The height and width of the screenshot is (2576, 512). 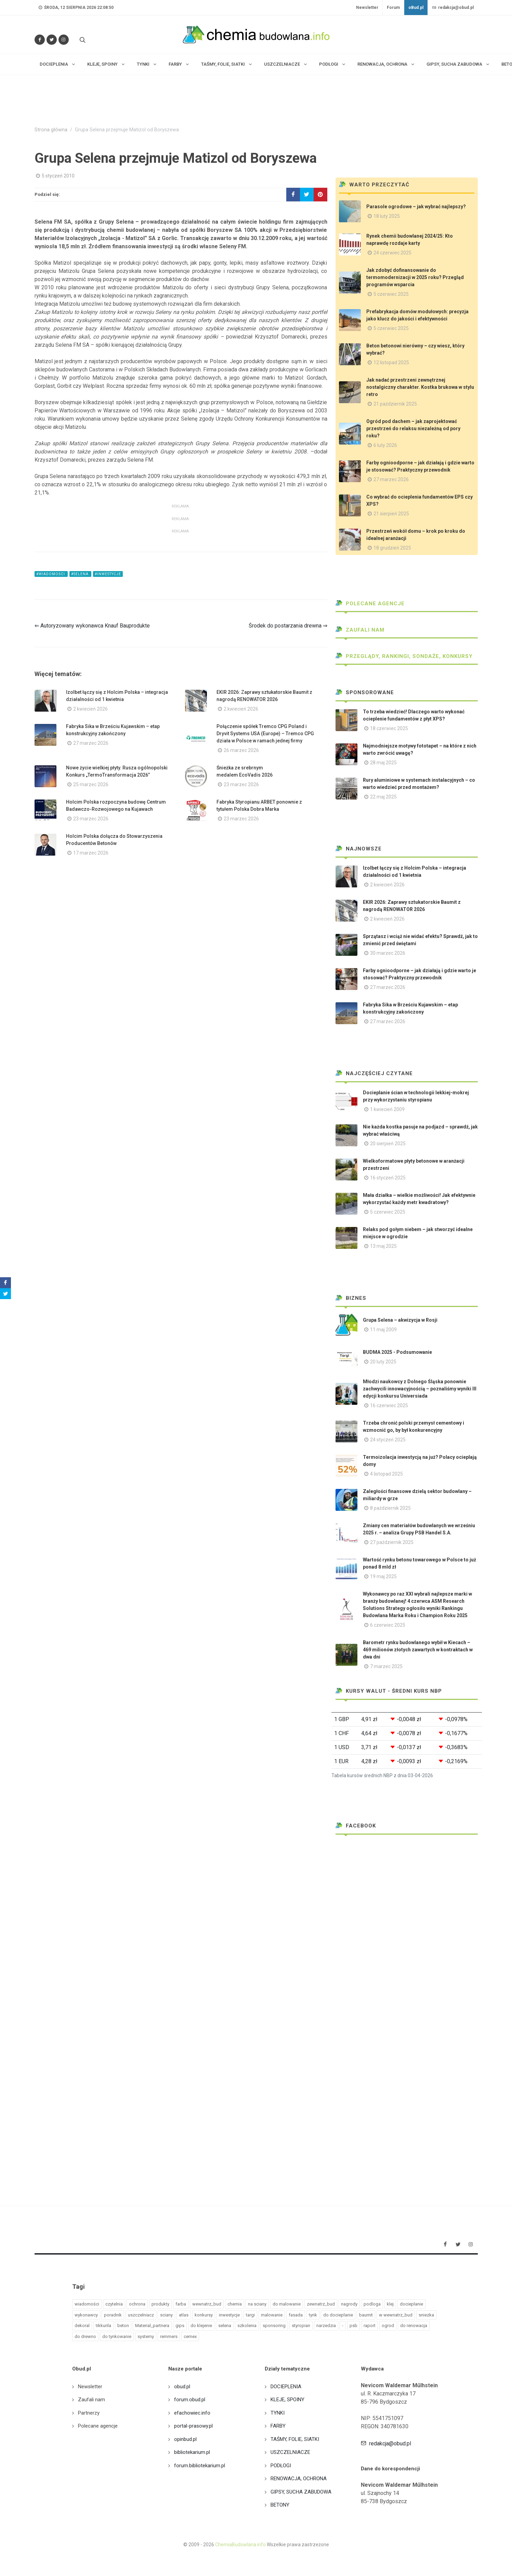 What do you see at coordinates (313, 2314) in the screenshot?
I see `tynk` at bounding box center [313, 2314].